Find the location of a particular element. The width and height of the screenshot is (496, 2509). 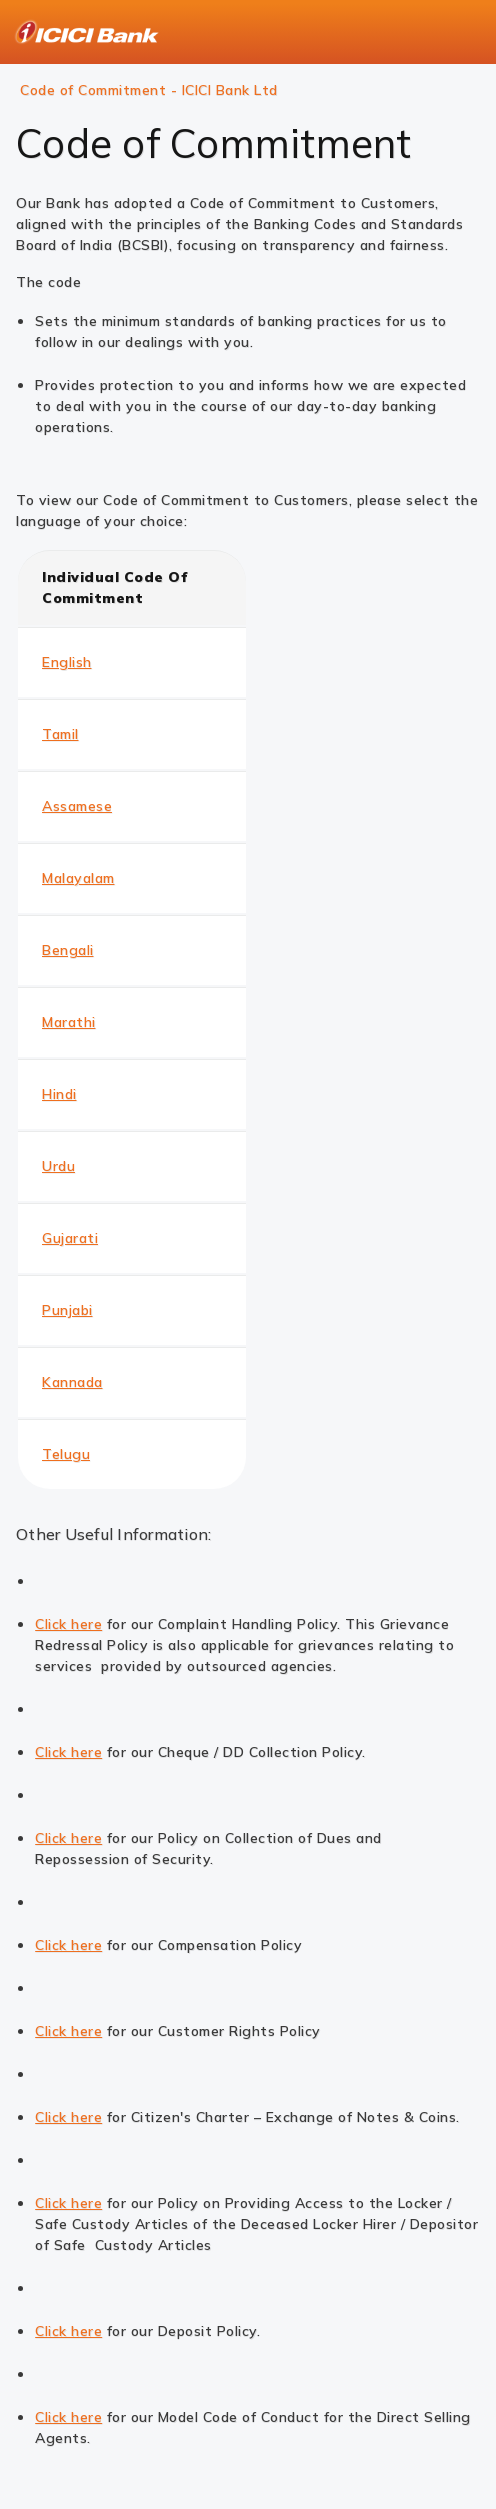

Telugu is located at coordinates (66, 1454).